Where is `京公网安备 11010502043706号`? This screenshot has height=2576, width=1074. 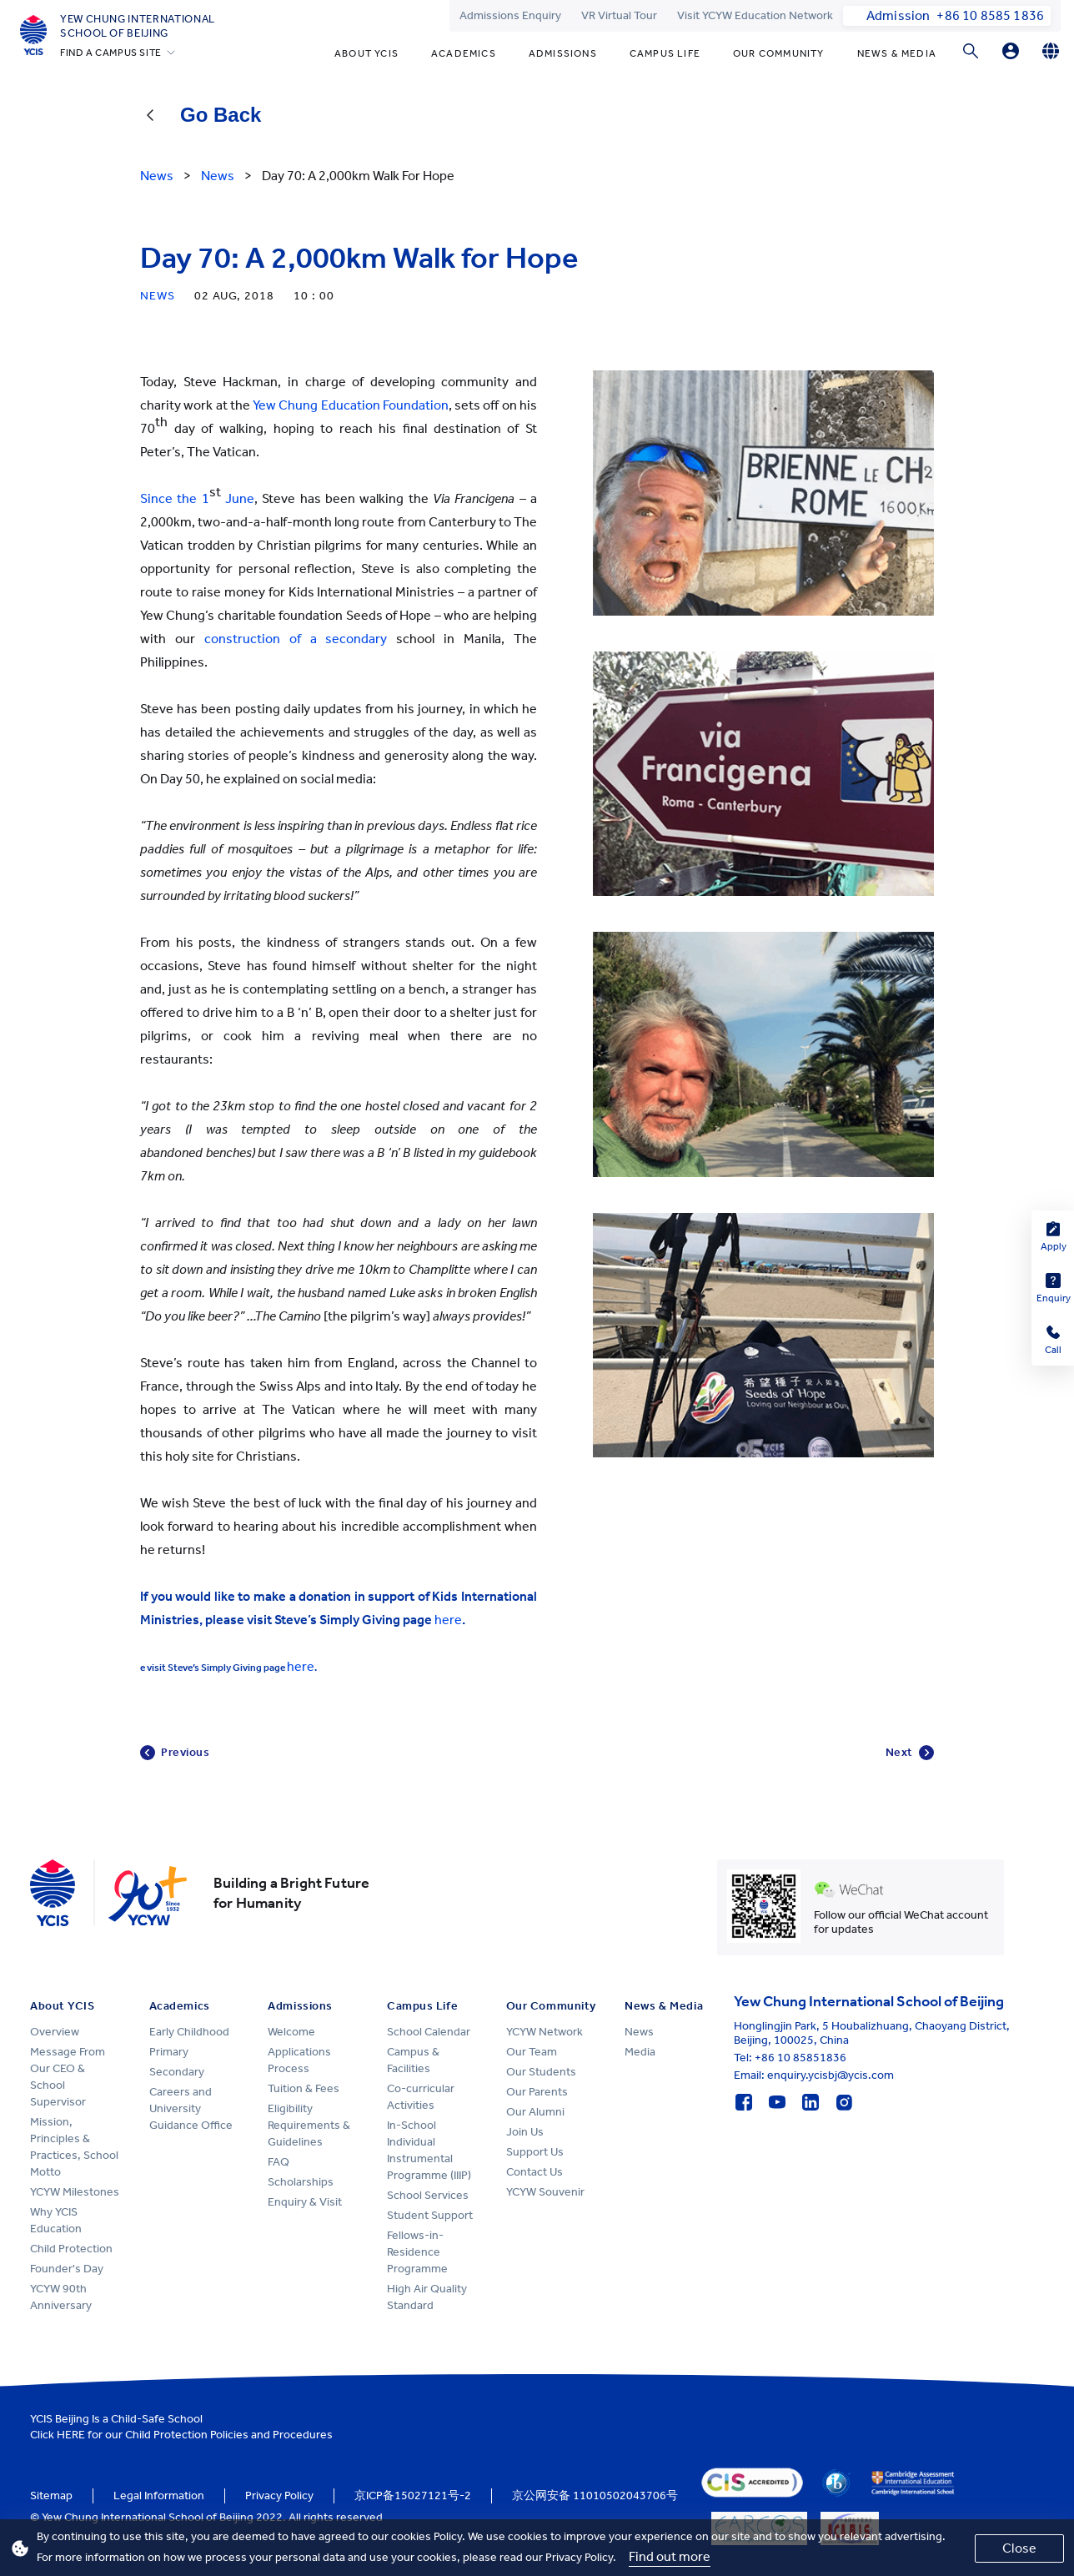
京公网安备 11010502043706号 is located at coordinates (595, 2495).